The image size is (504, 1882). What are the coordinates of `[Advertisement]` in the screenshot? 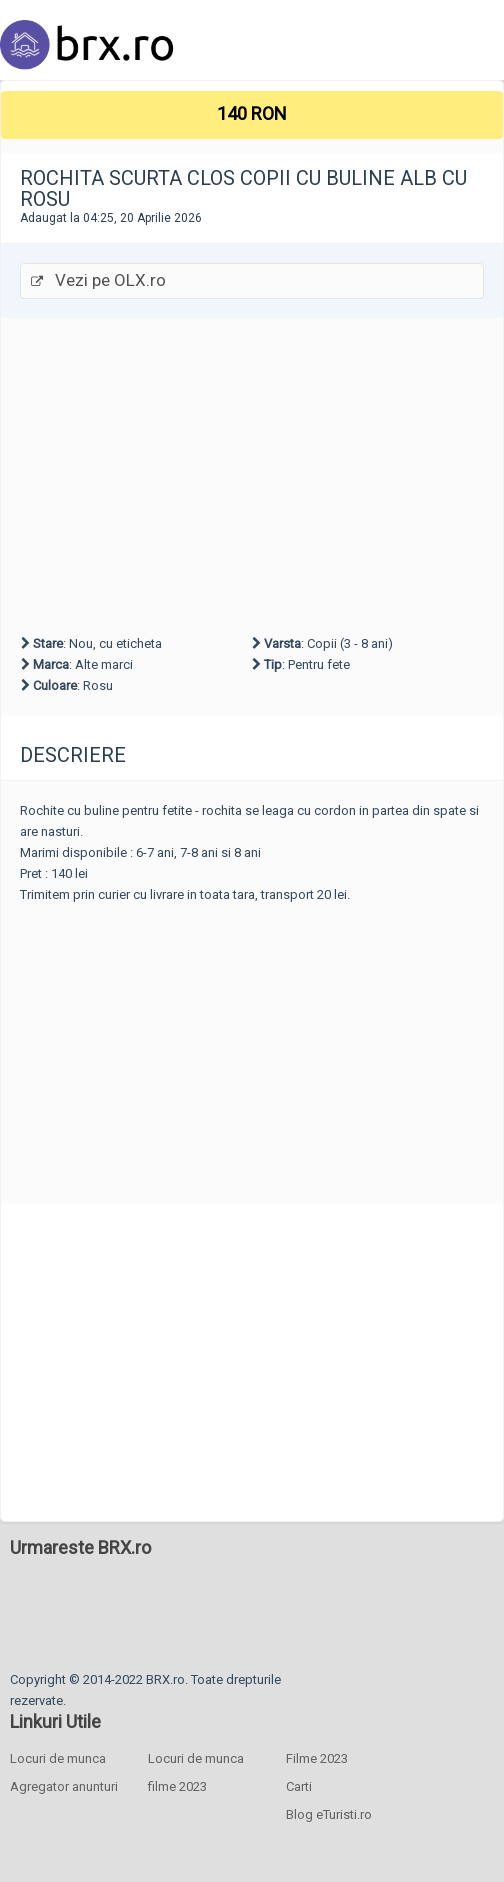 It's located at (252, 473).